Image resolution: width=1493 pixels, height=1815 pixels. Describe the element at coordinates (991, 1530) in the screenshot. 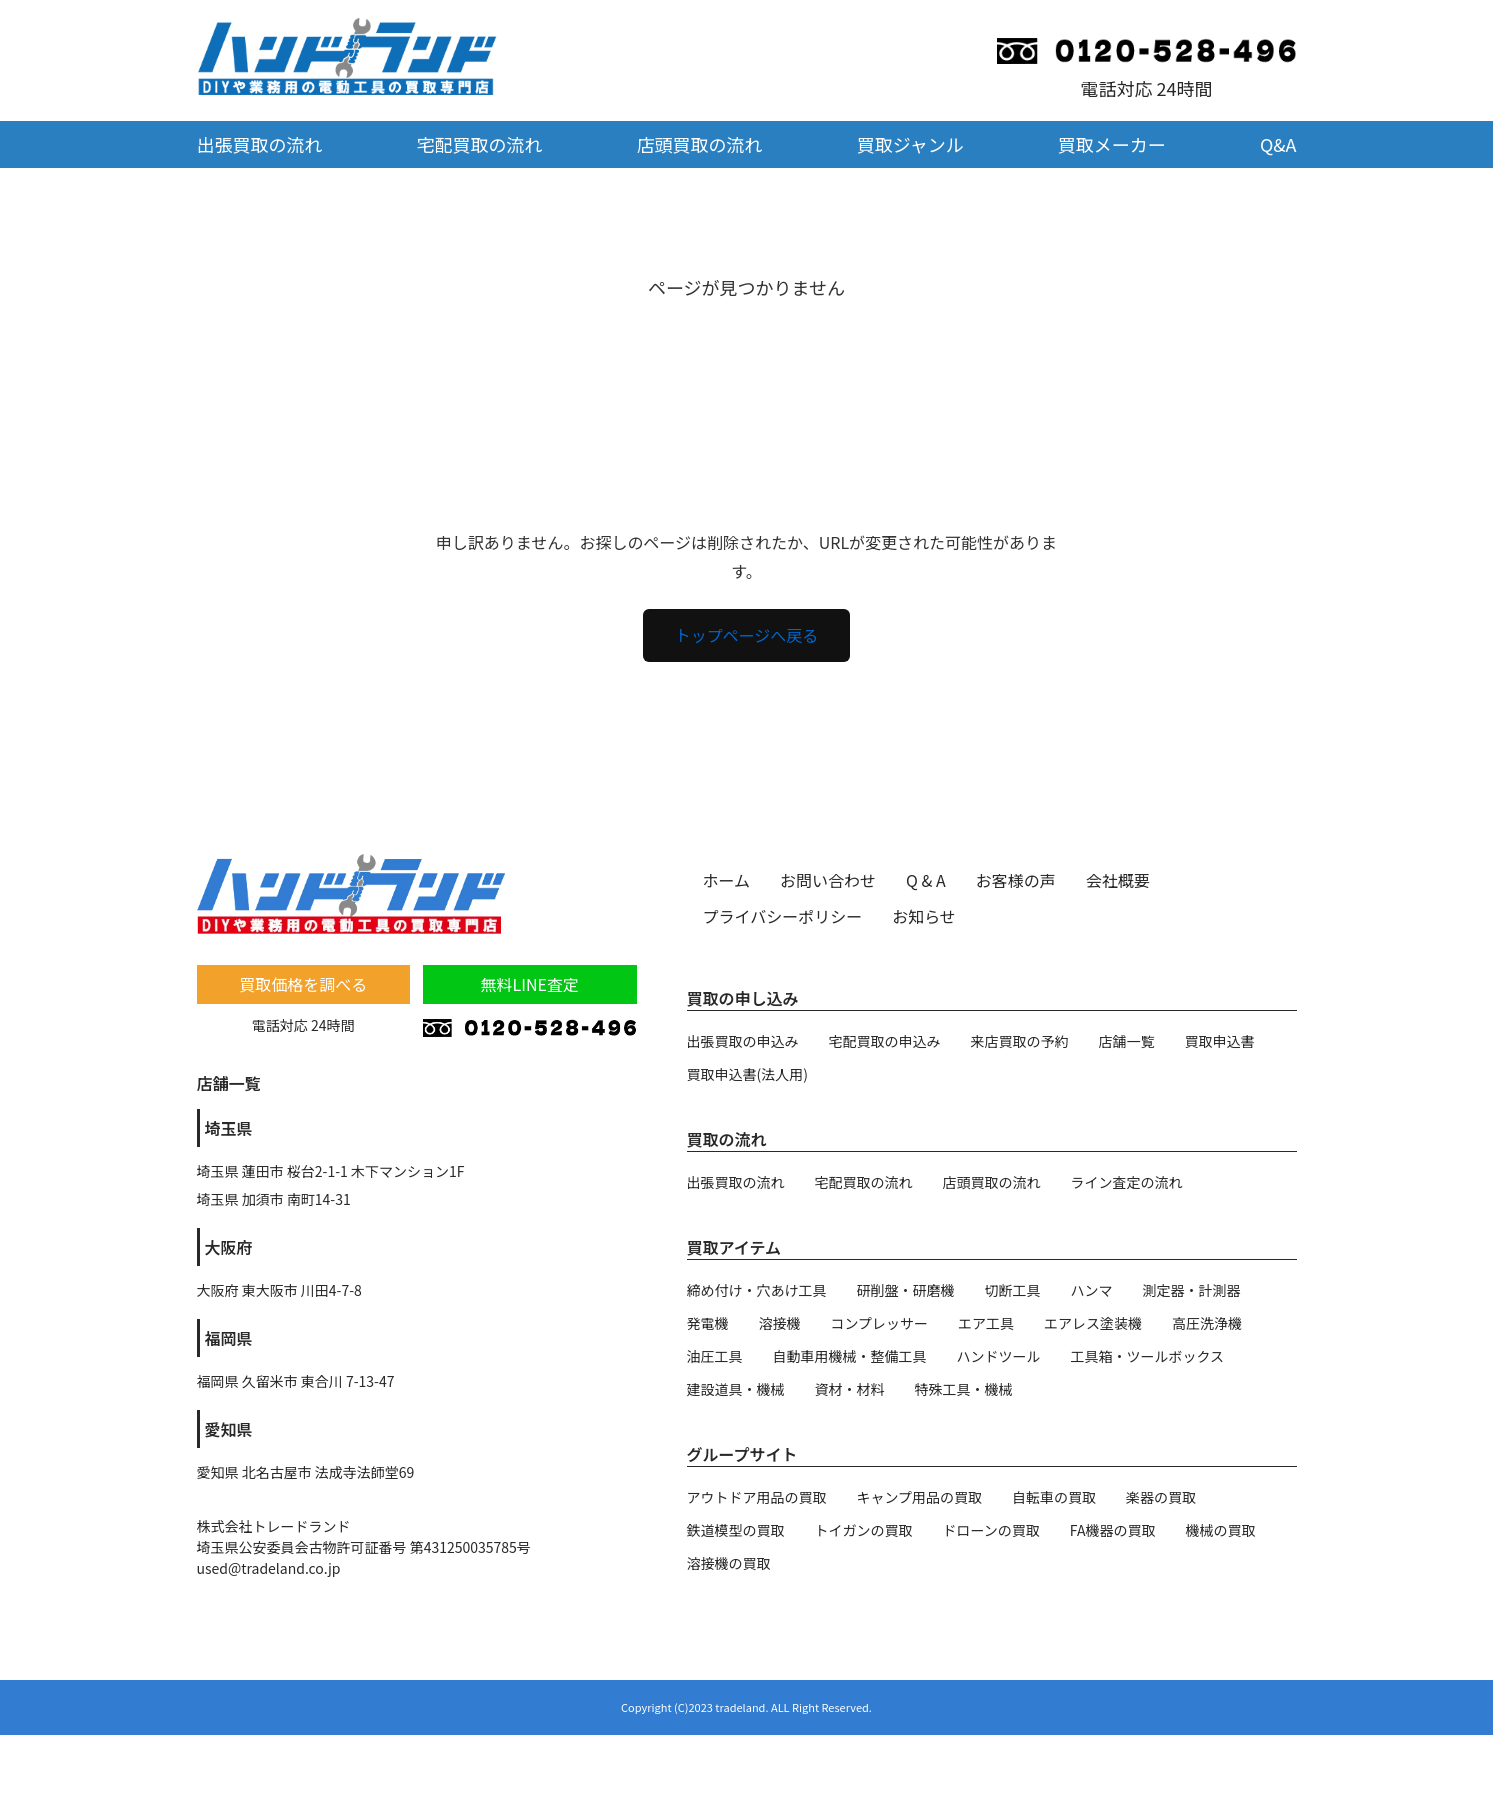

I see `ドローンの買取` at that location.